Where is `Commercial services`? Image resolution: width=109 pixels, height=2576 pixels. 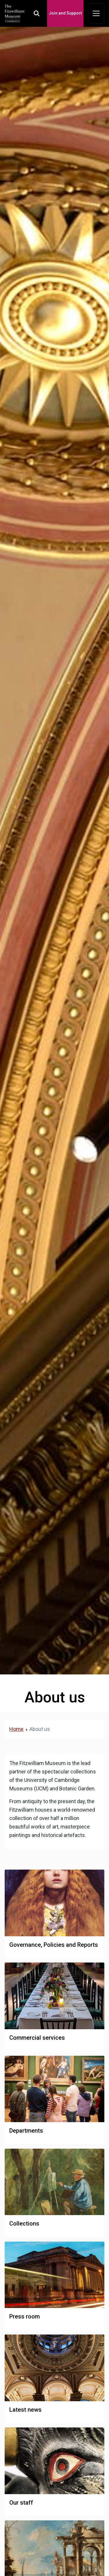
Commercial services is located at coordinates (37, 2037).